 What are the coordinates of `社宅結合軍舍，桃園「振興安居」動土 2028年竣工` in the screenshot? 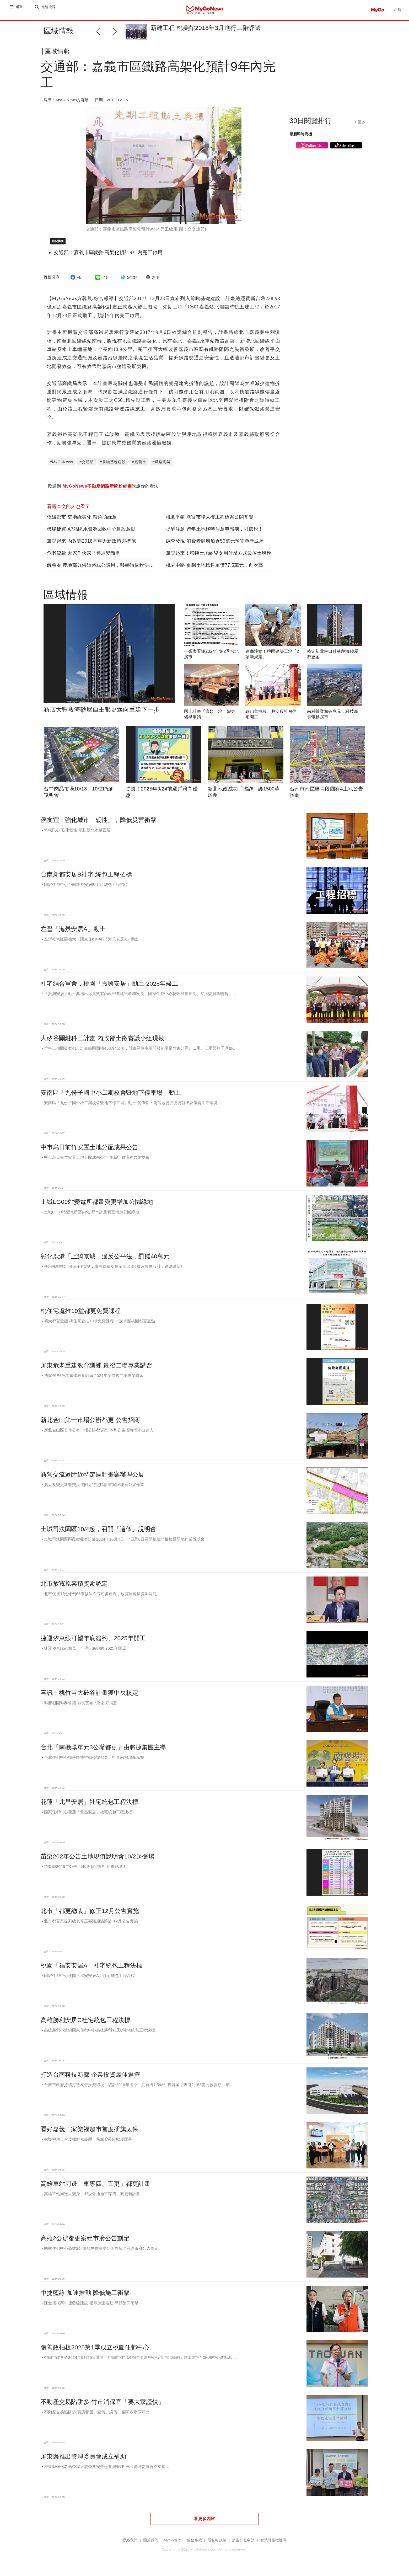 It's located at (109, 987).